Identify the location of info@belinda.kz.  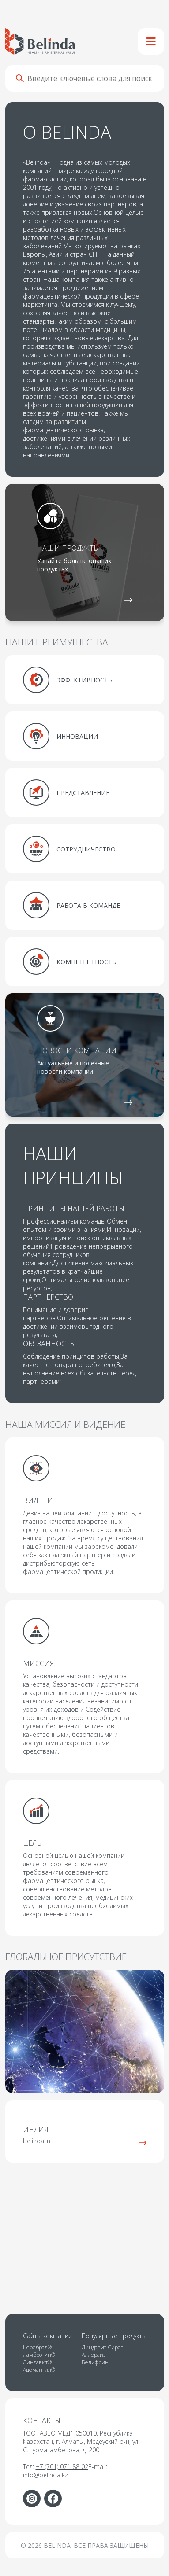
(45, 2475).